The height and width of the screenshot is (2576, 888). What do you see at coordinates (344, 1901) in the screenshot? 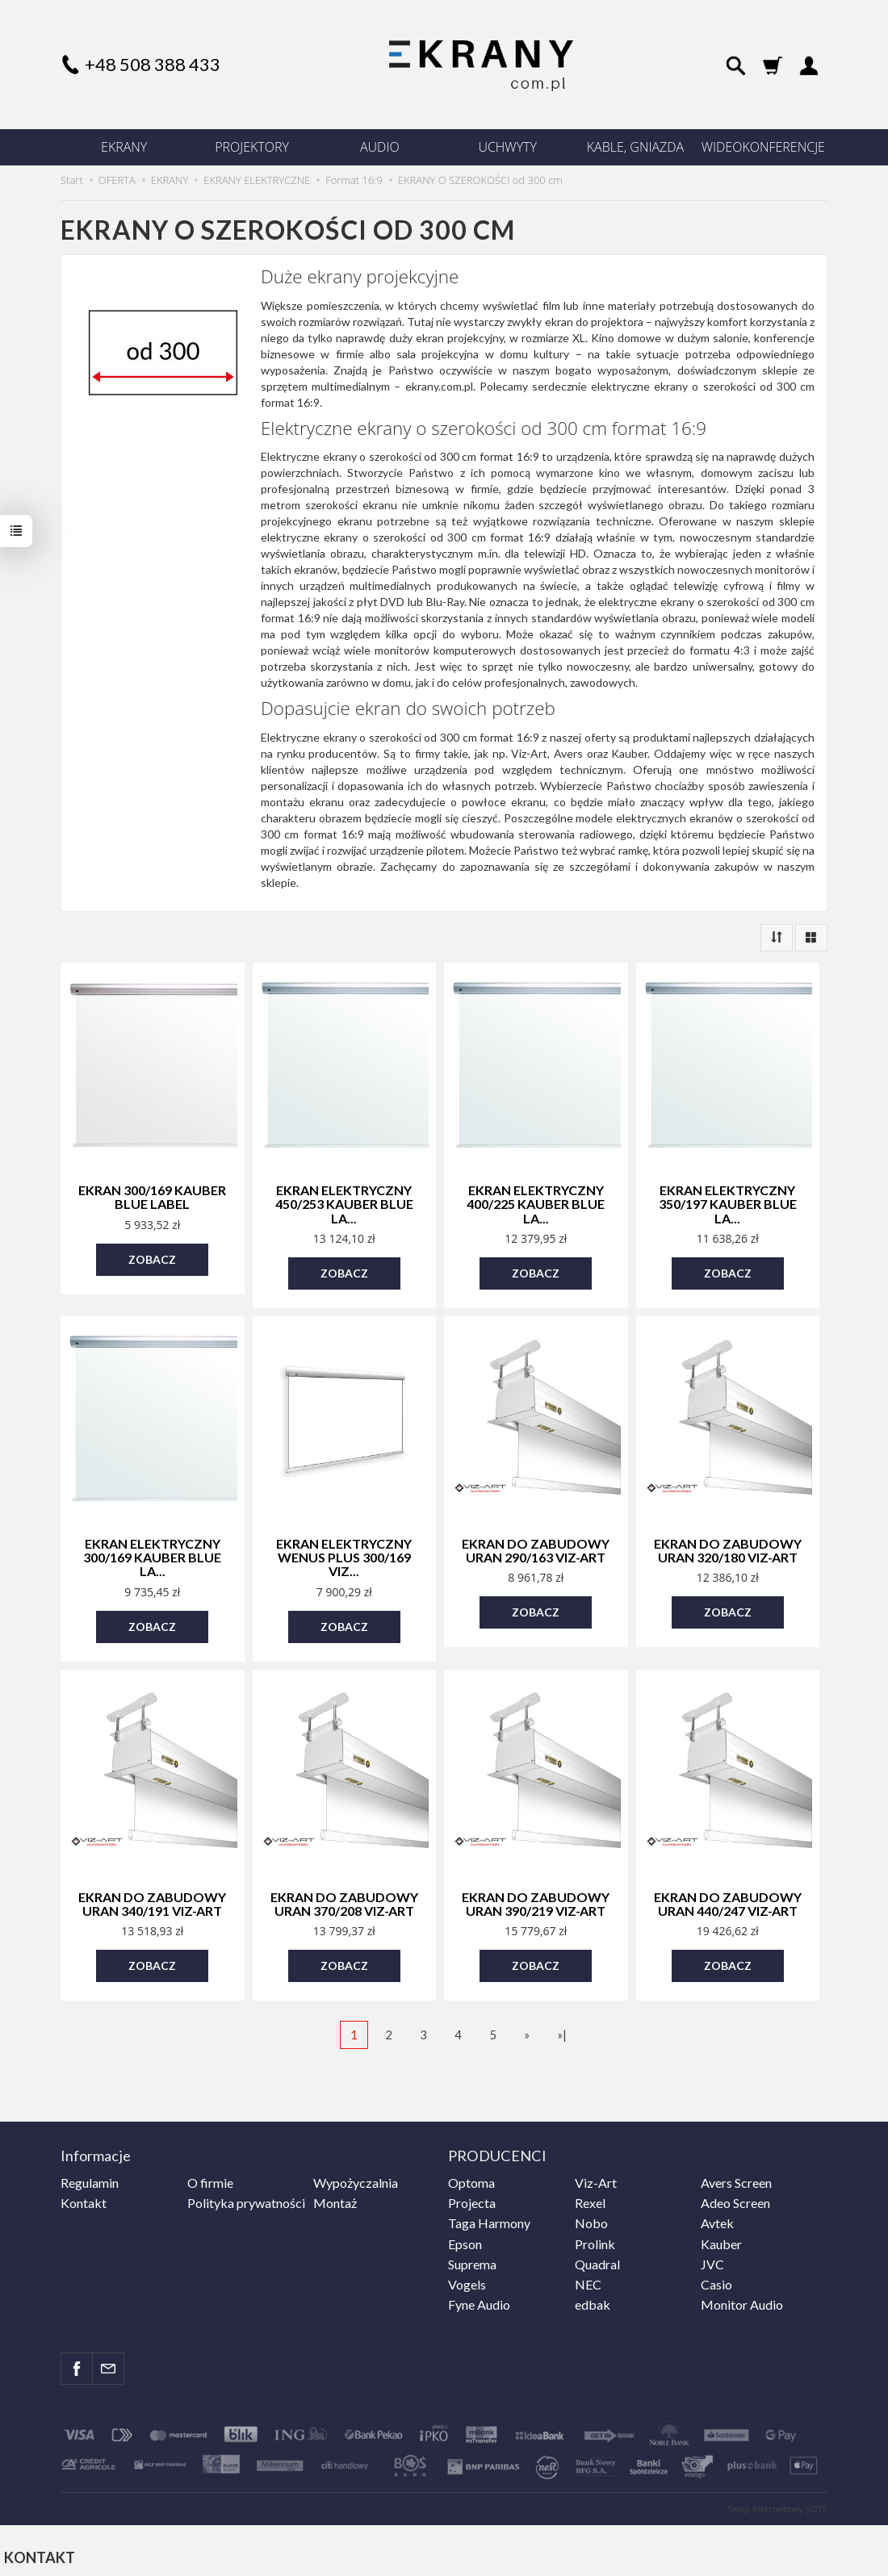
I see `Ekran do zabudowy Uran 370/208 Viz-Art` at bounding box center [344, 1901].